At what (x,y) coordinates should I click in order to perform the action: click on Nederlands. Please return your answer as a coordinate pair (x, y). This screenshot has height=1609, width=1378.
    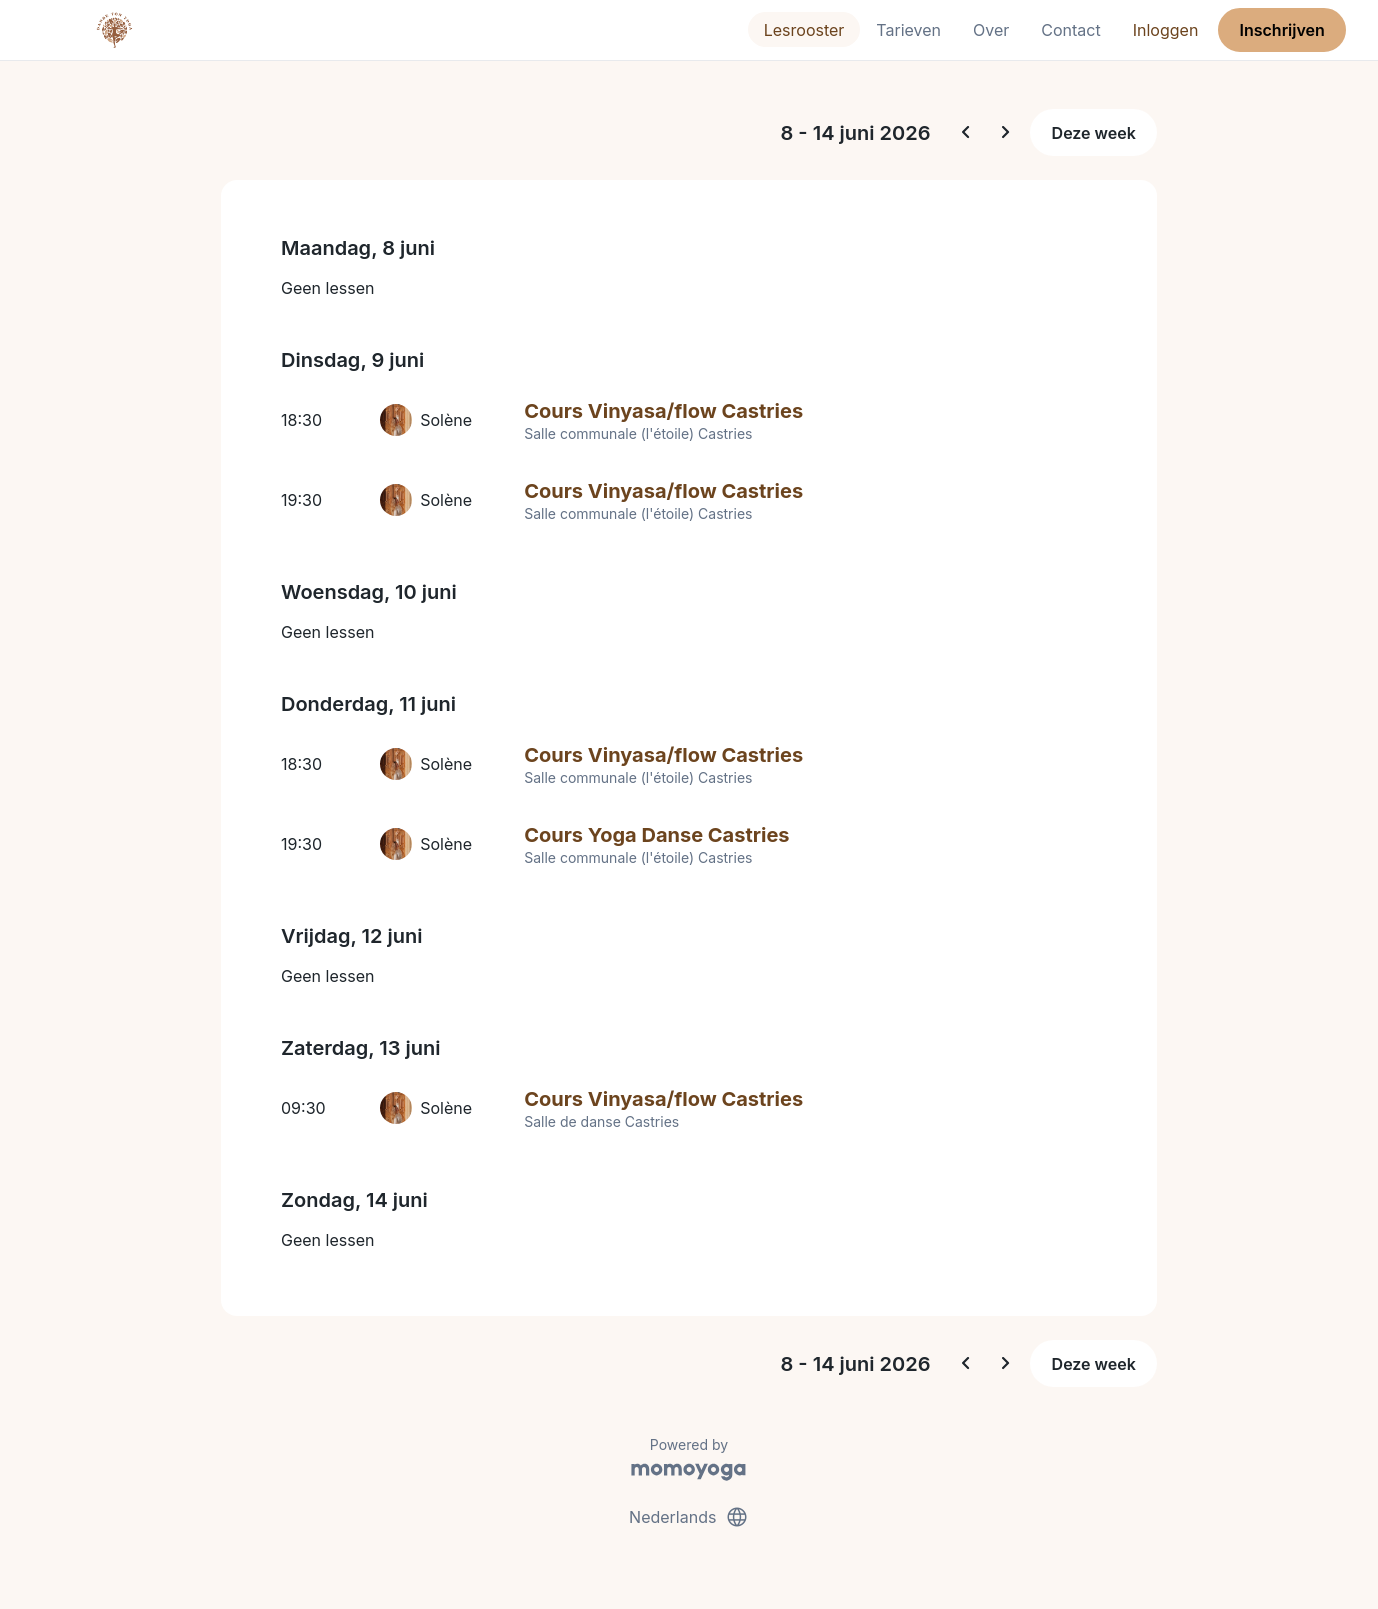
    Looking at the image, I should click on (689, 1517).